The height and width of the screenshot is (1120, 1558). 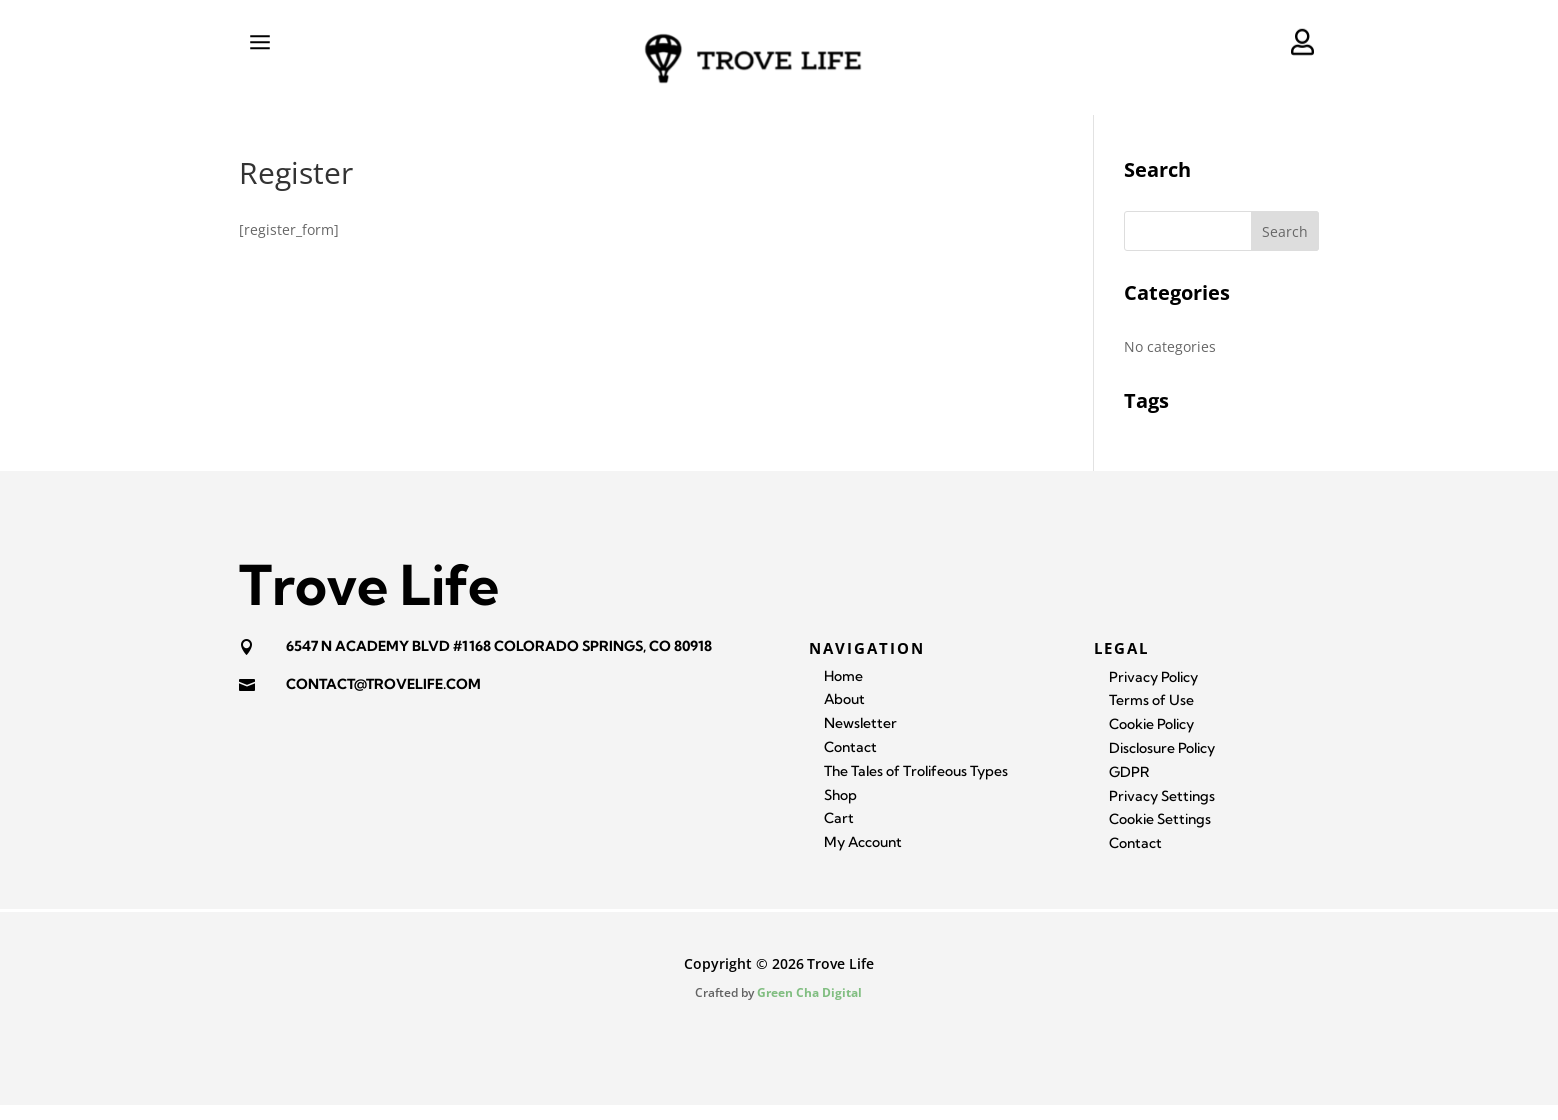 What do you see at coordinates (383, 699) in the screenshot?
I see `contact@trovelife.com` at bounding box center [383, 699].